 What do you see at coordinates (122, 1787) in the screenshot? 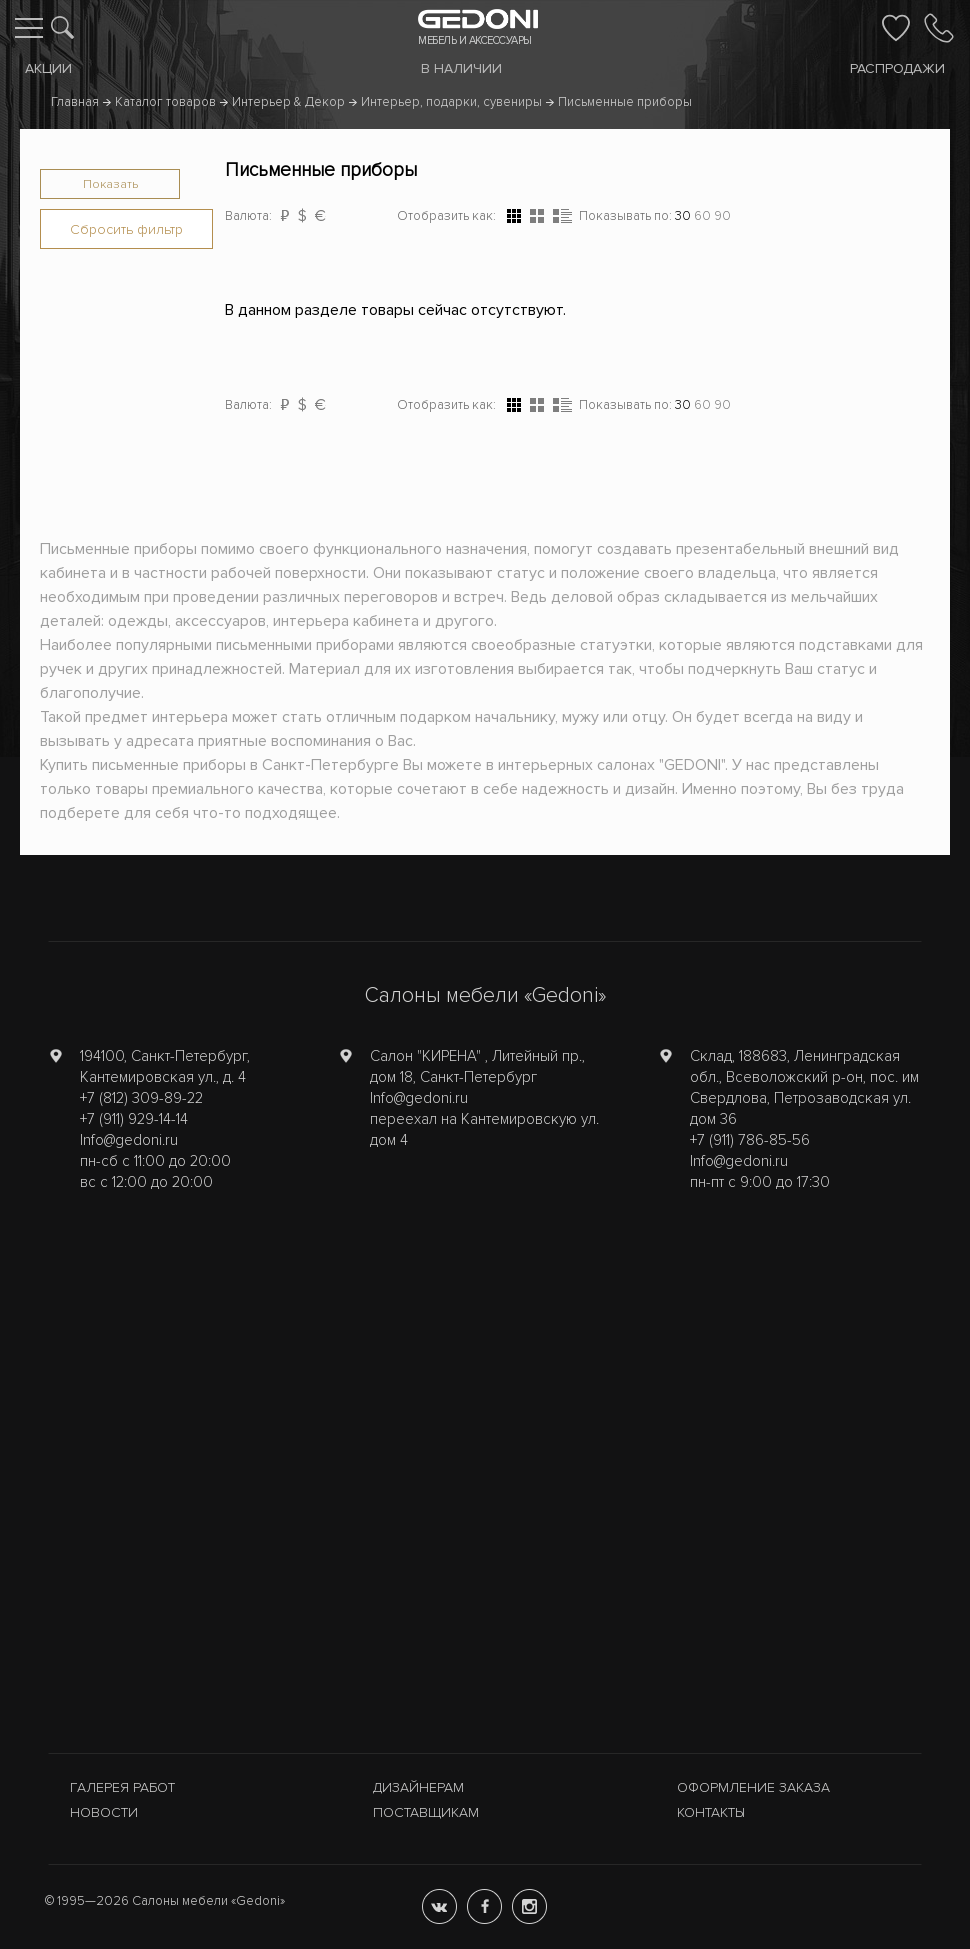
I see `Галерея работ` at bounding box center [122, 1787].